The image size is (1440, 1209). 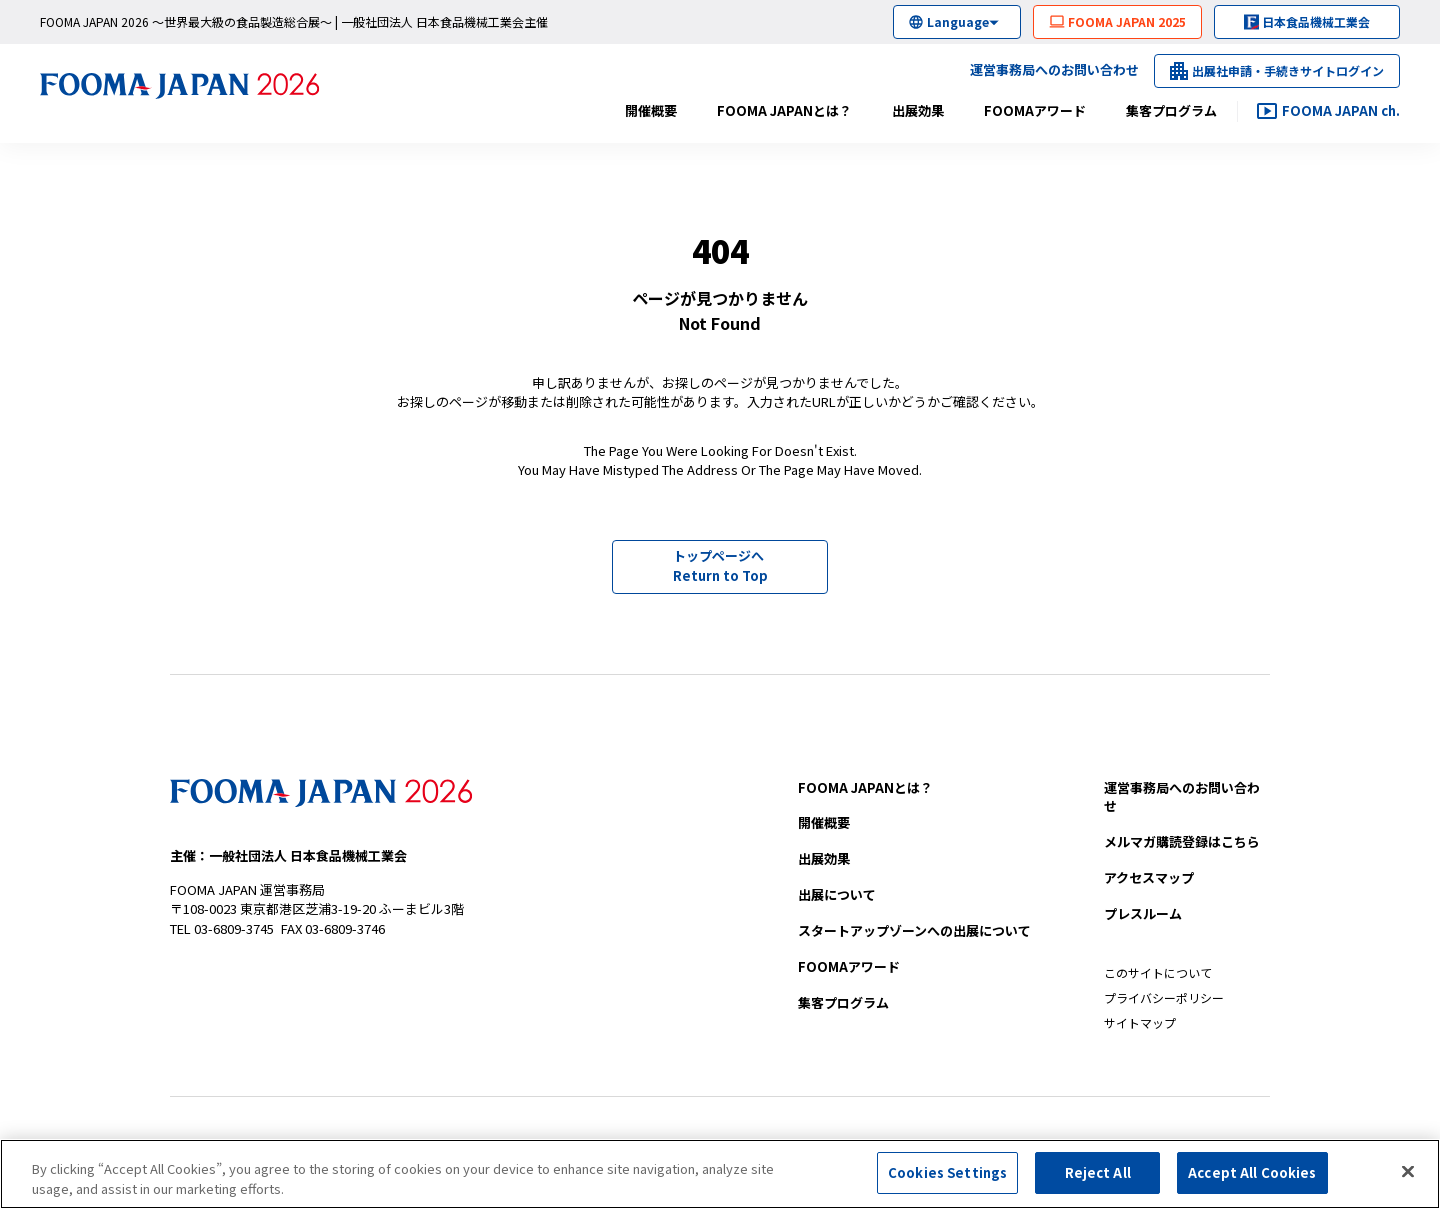 What do you see at coordinates (1182, 841) in the screenshot?
I see `メルマガ購読登録はこちら` at bounding box center [1182, 841].